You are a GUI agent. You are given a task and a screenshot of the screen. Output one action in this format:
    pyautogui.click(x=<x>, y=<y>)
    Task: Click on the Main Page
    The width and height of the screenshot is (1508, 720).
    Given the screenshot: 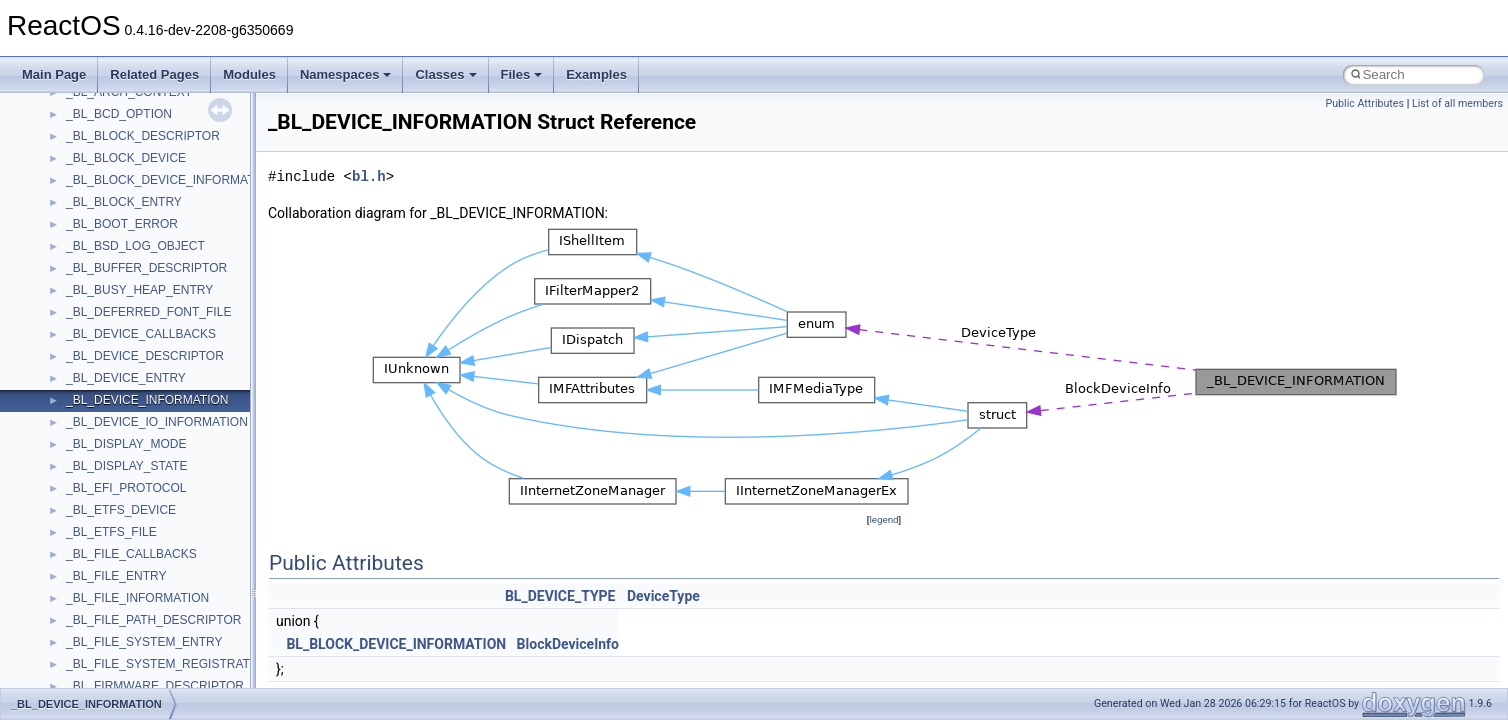 What is the action you would take?
    pyautogui.click(x=54, y=74)
    